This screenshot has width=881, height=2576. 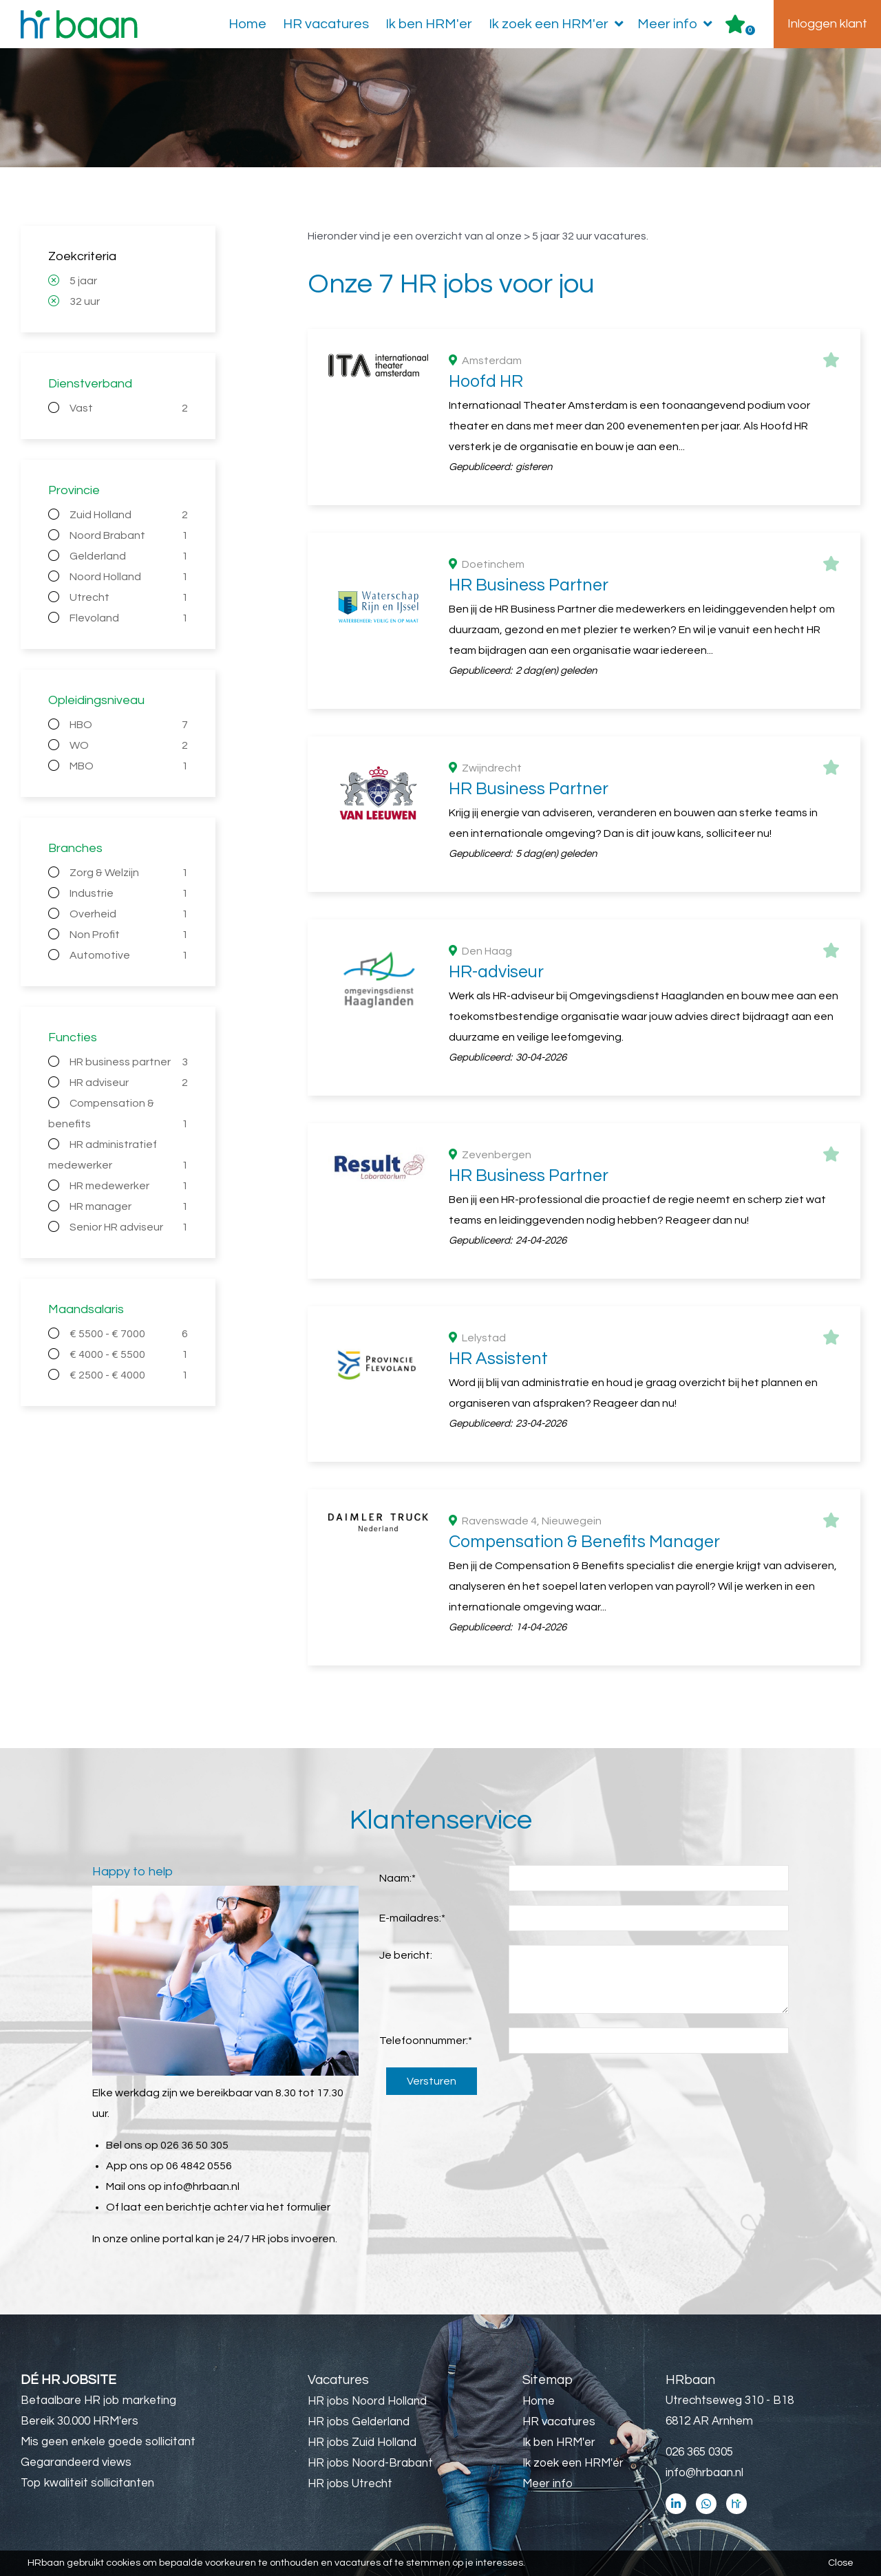 I want to click on Zuid Holland, so click(x=129, y=514).